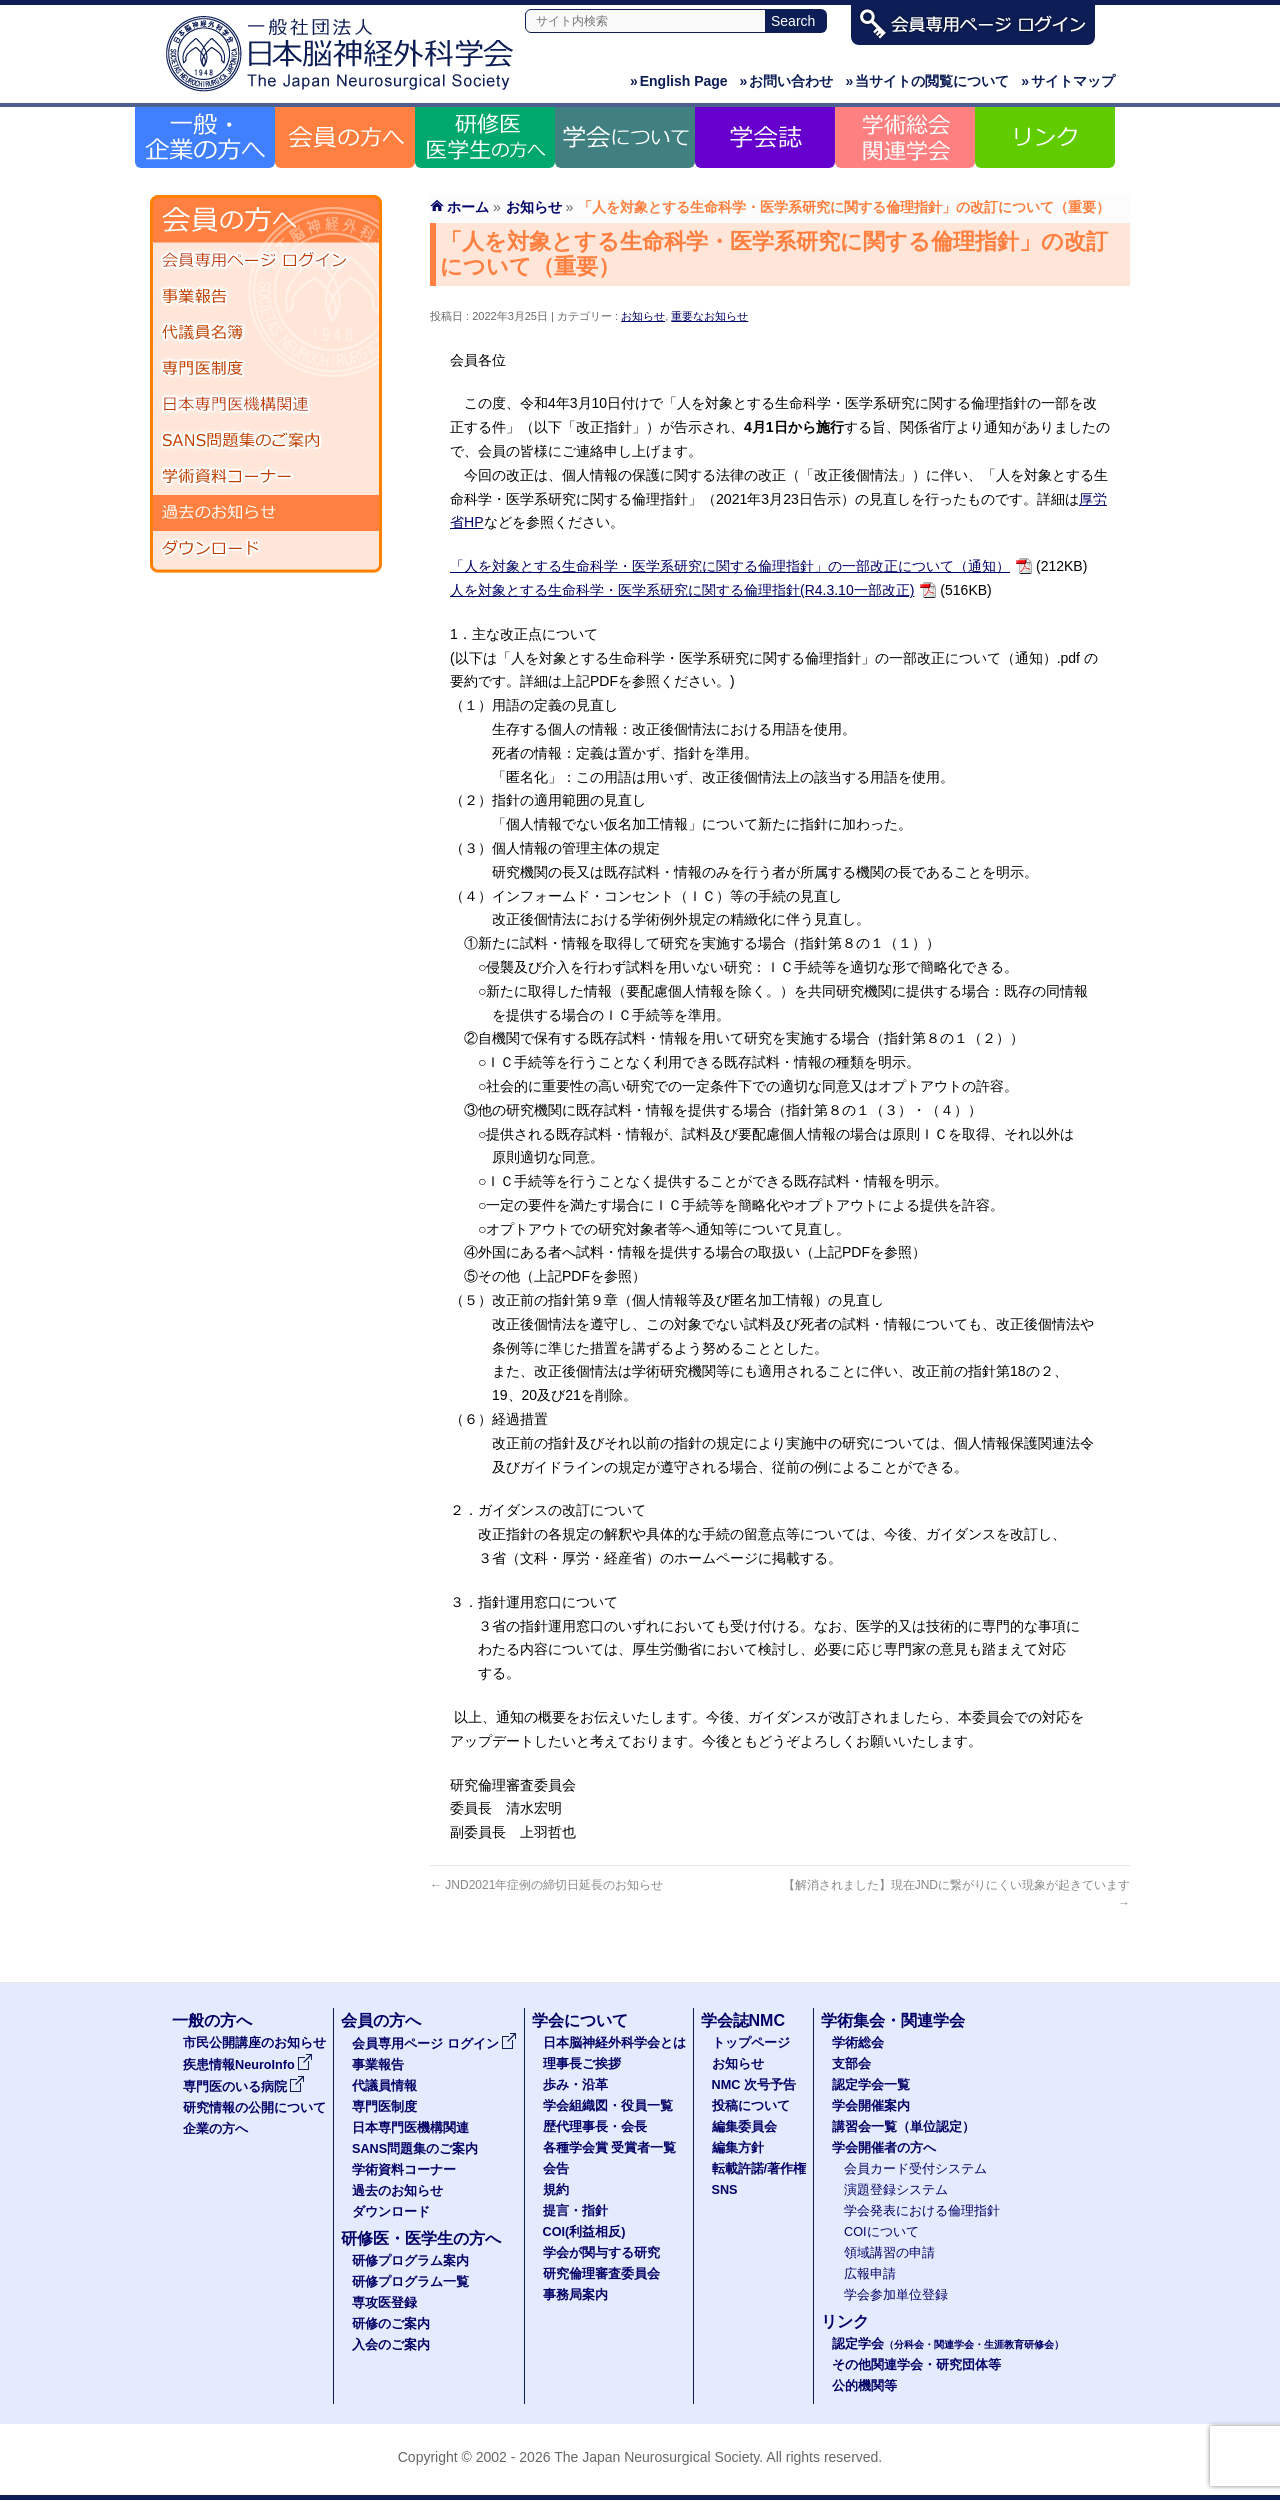  What do you see at coordinates (266, 477) in the screenshot?
I see `学術資料コーナー` at bounding box center [266, 477].